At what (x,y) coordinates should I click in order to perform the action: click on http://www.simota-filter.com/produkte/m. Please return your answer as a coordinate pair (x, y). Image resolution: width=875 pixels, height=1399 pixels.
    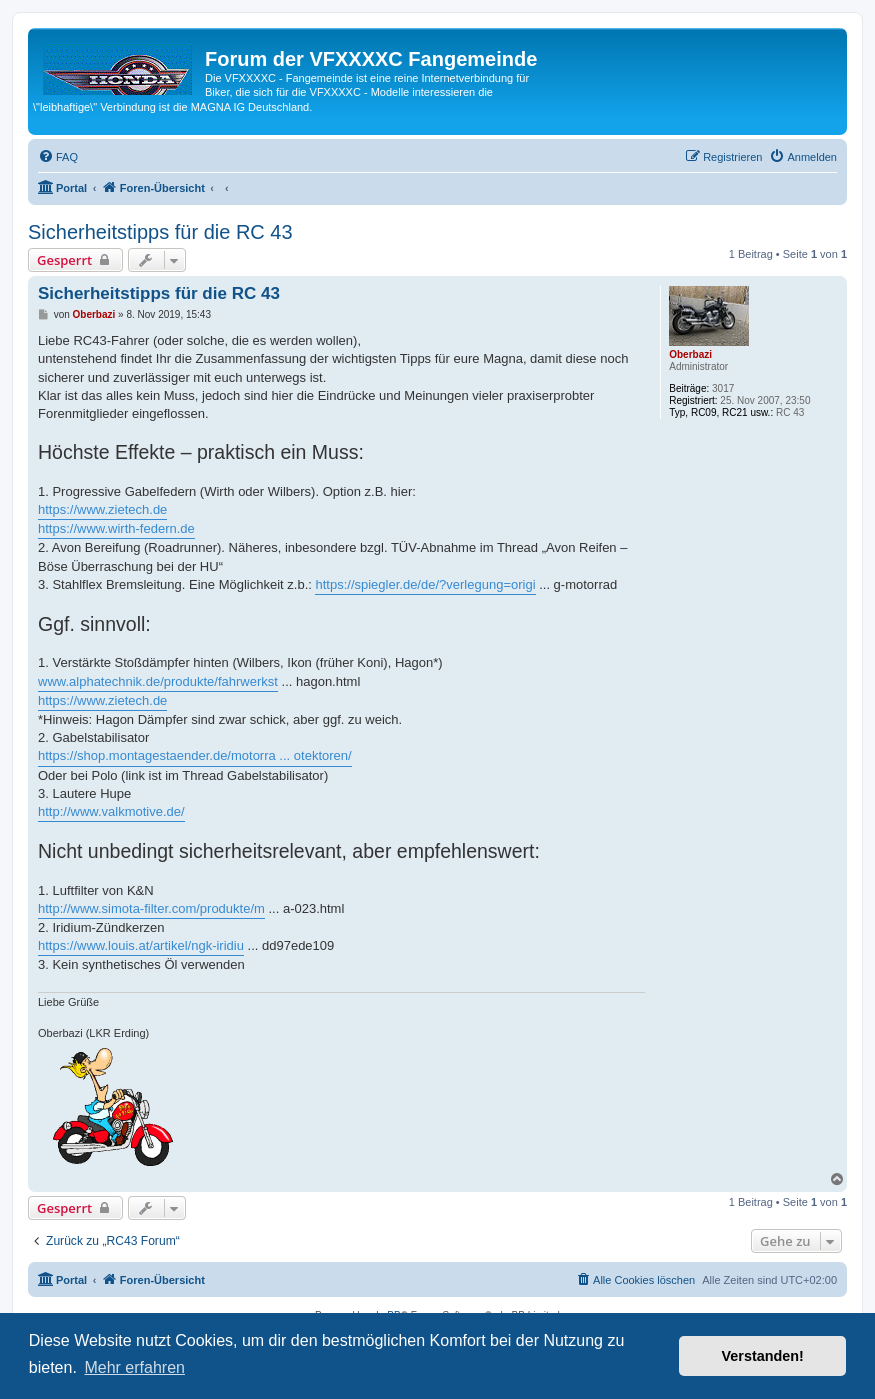
    Looking at the image, I should click on (151, 908).